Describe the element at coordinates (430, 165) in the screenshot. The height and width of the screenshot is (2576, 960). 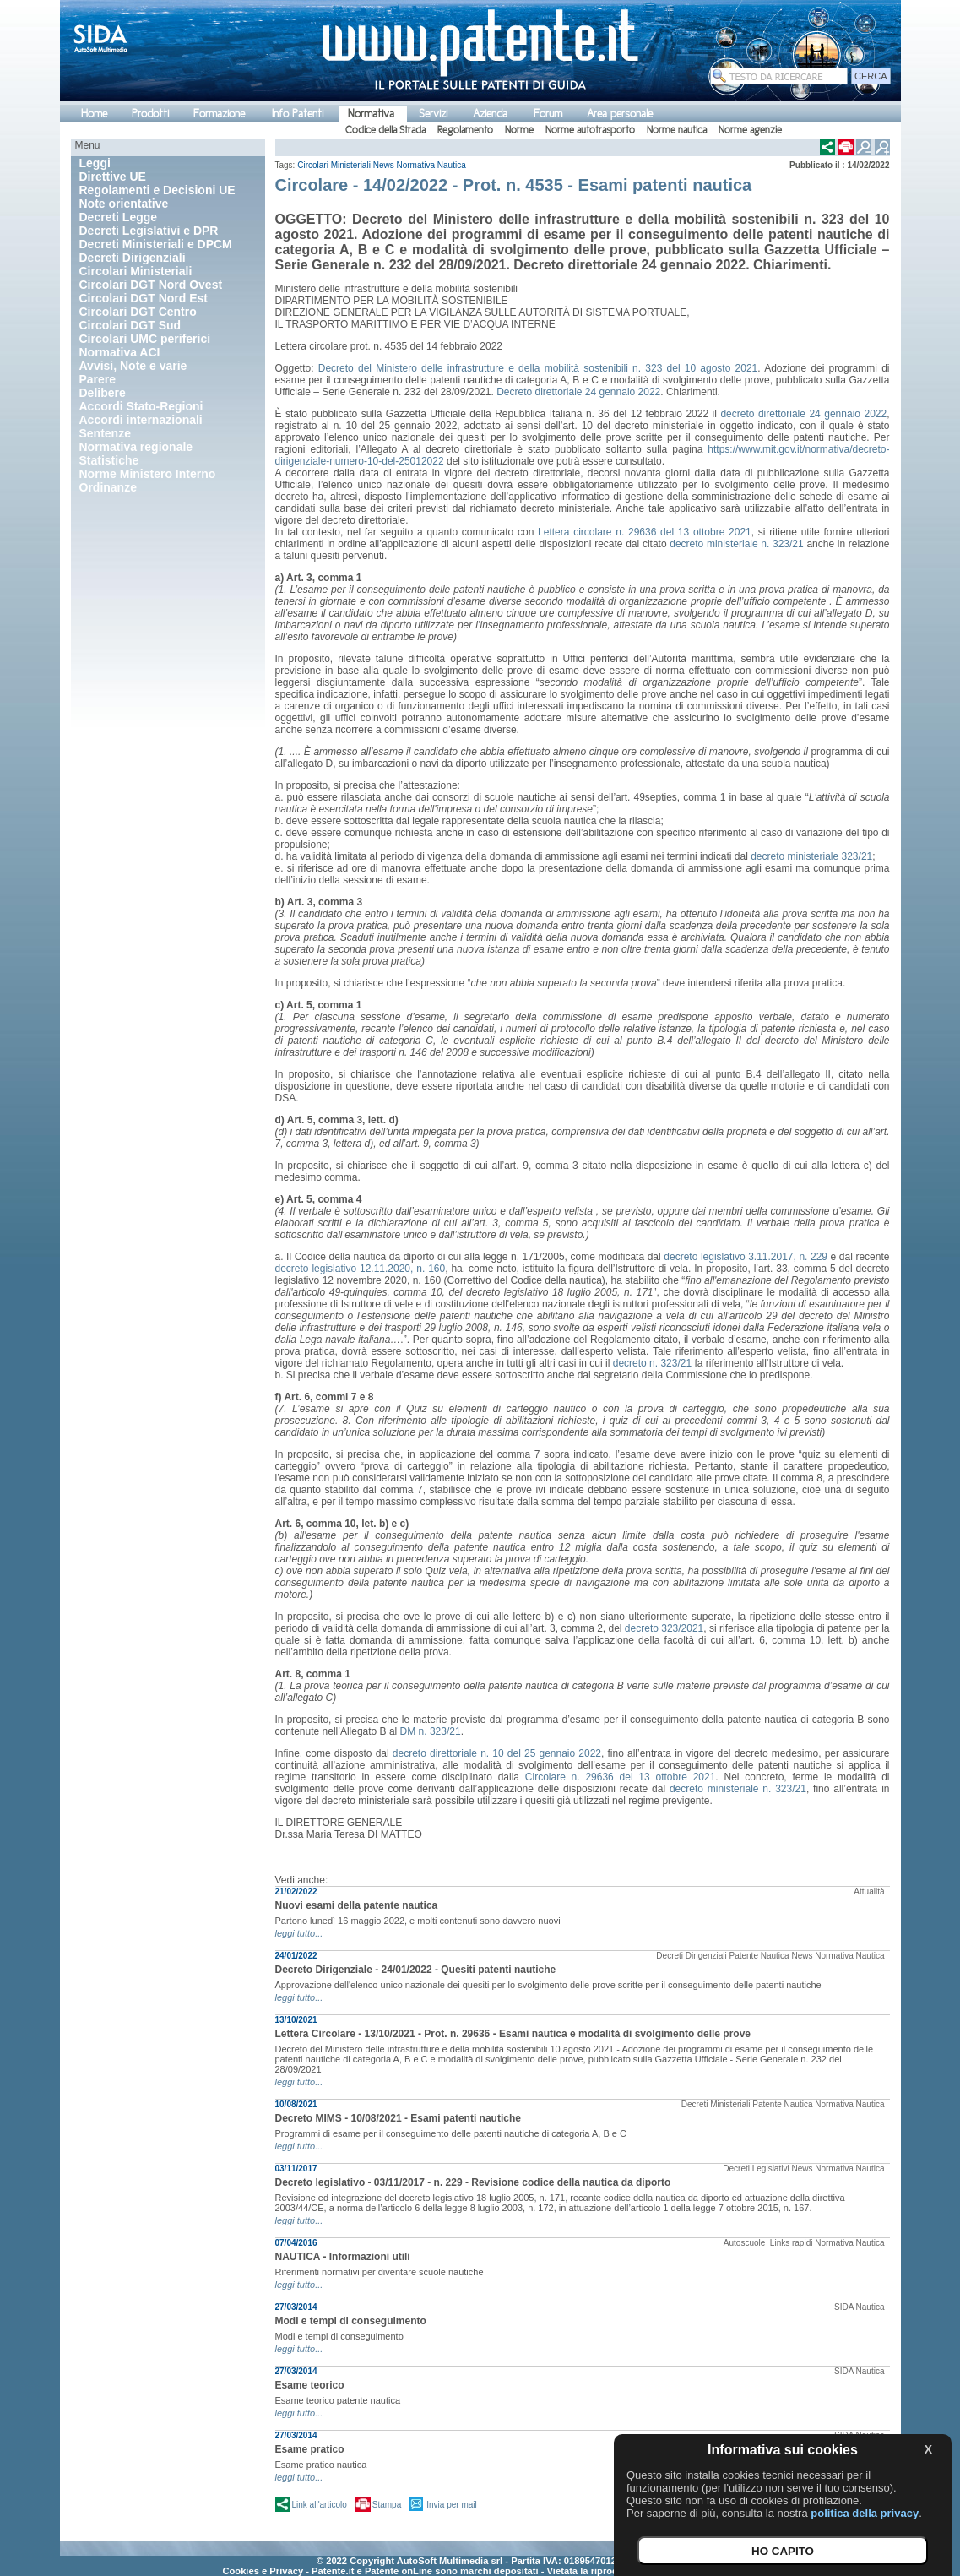
I see `Normativa Nautica` at that location.